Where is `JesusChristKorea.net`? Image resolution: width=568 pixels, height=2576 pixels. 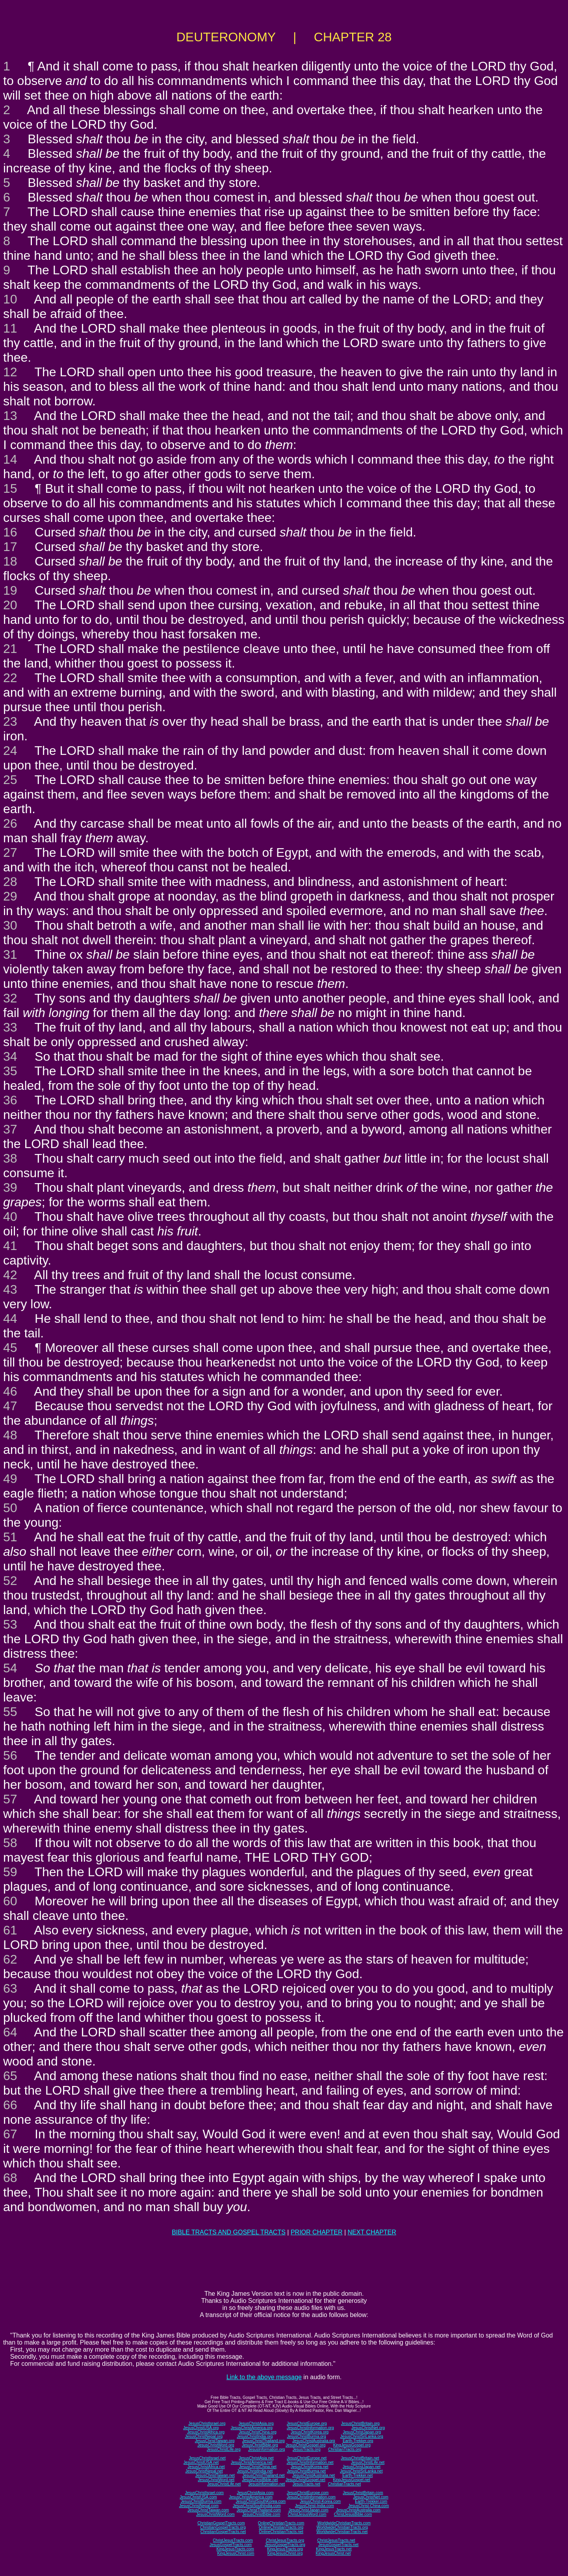
JesusChristKorea.net is located at coordinates (310, 2467).